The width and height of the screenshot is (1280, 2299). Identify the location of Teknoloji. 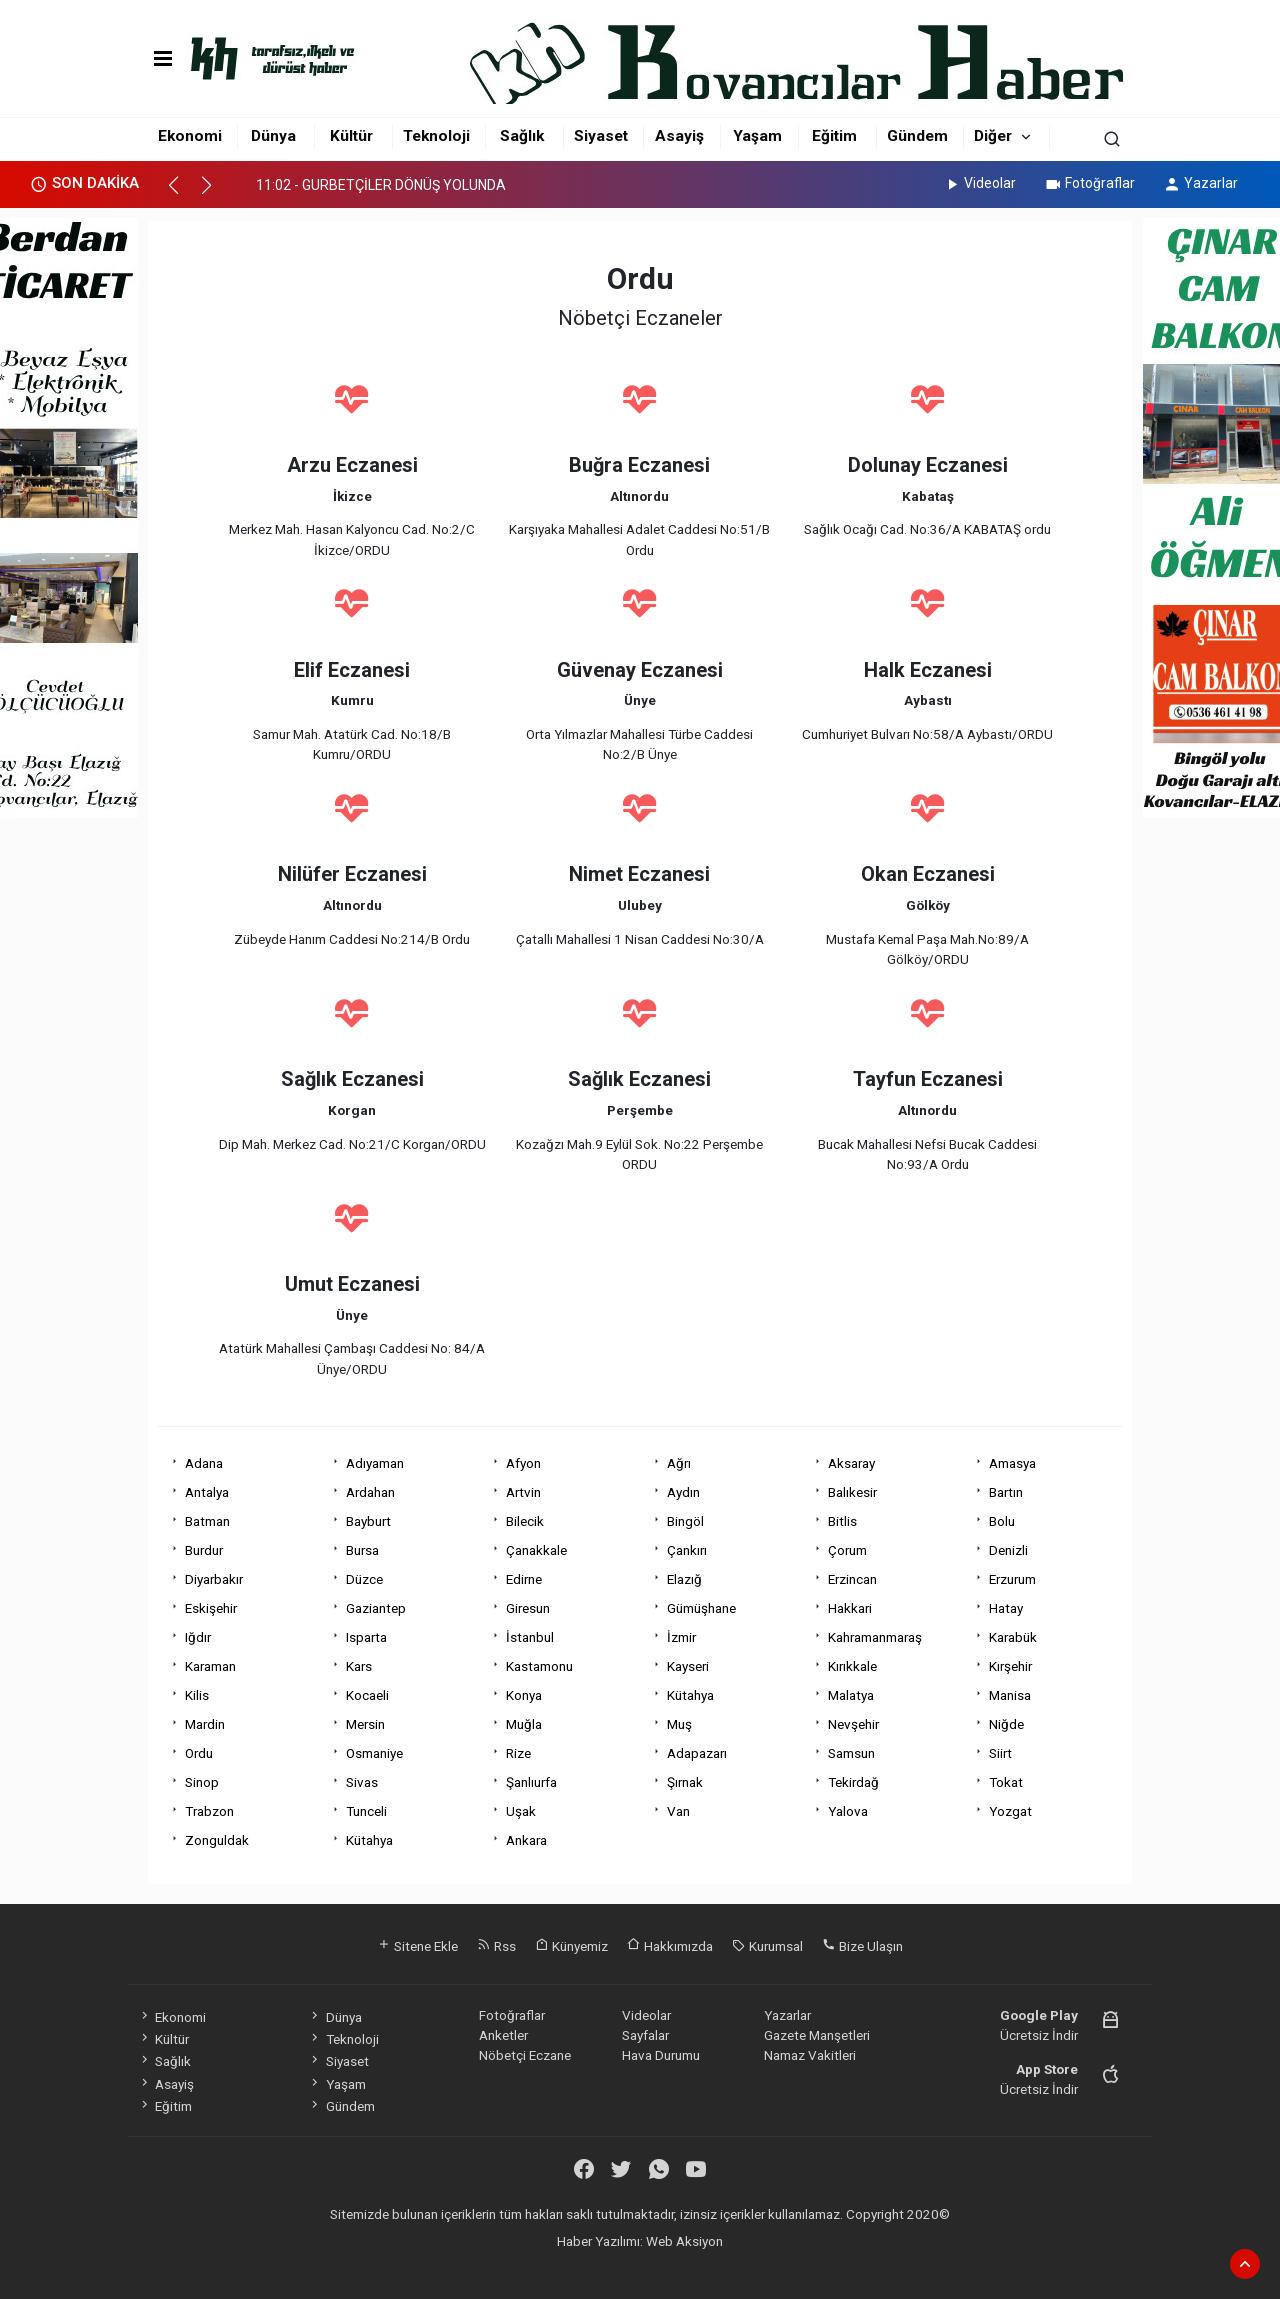
(436, 136).